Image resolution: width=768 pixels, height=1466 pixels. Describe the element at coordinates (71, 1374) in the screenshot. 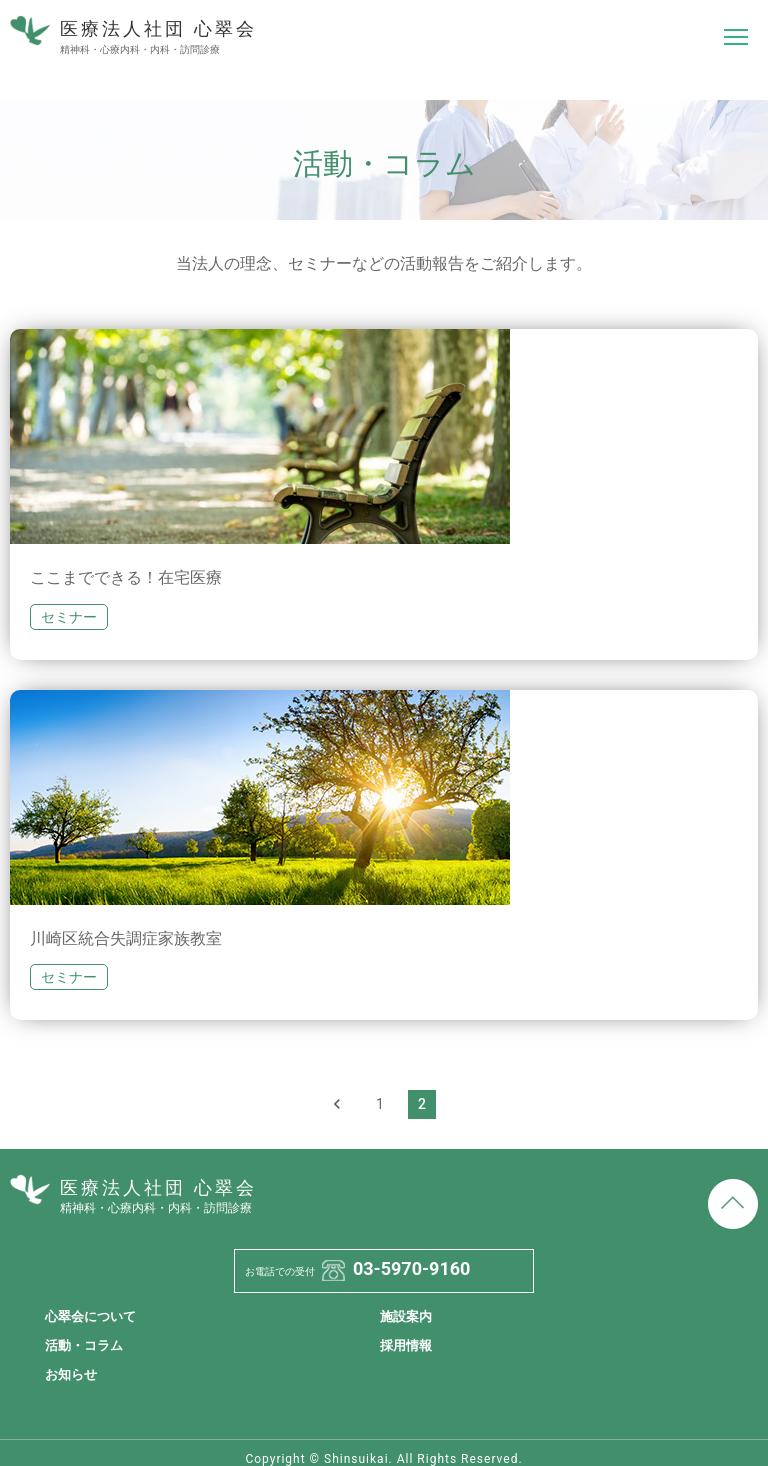

I see `お知らせ` at that location.